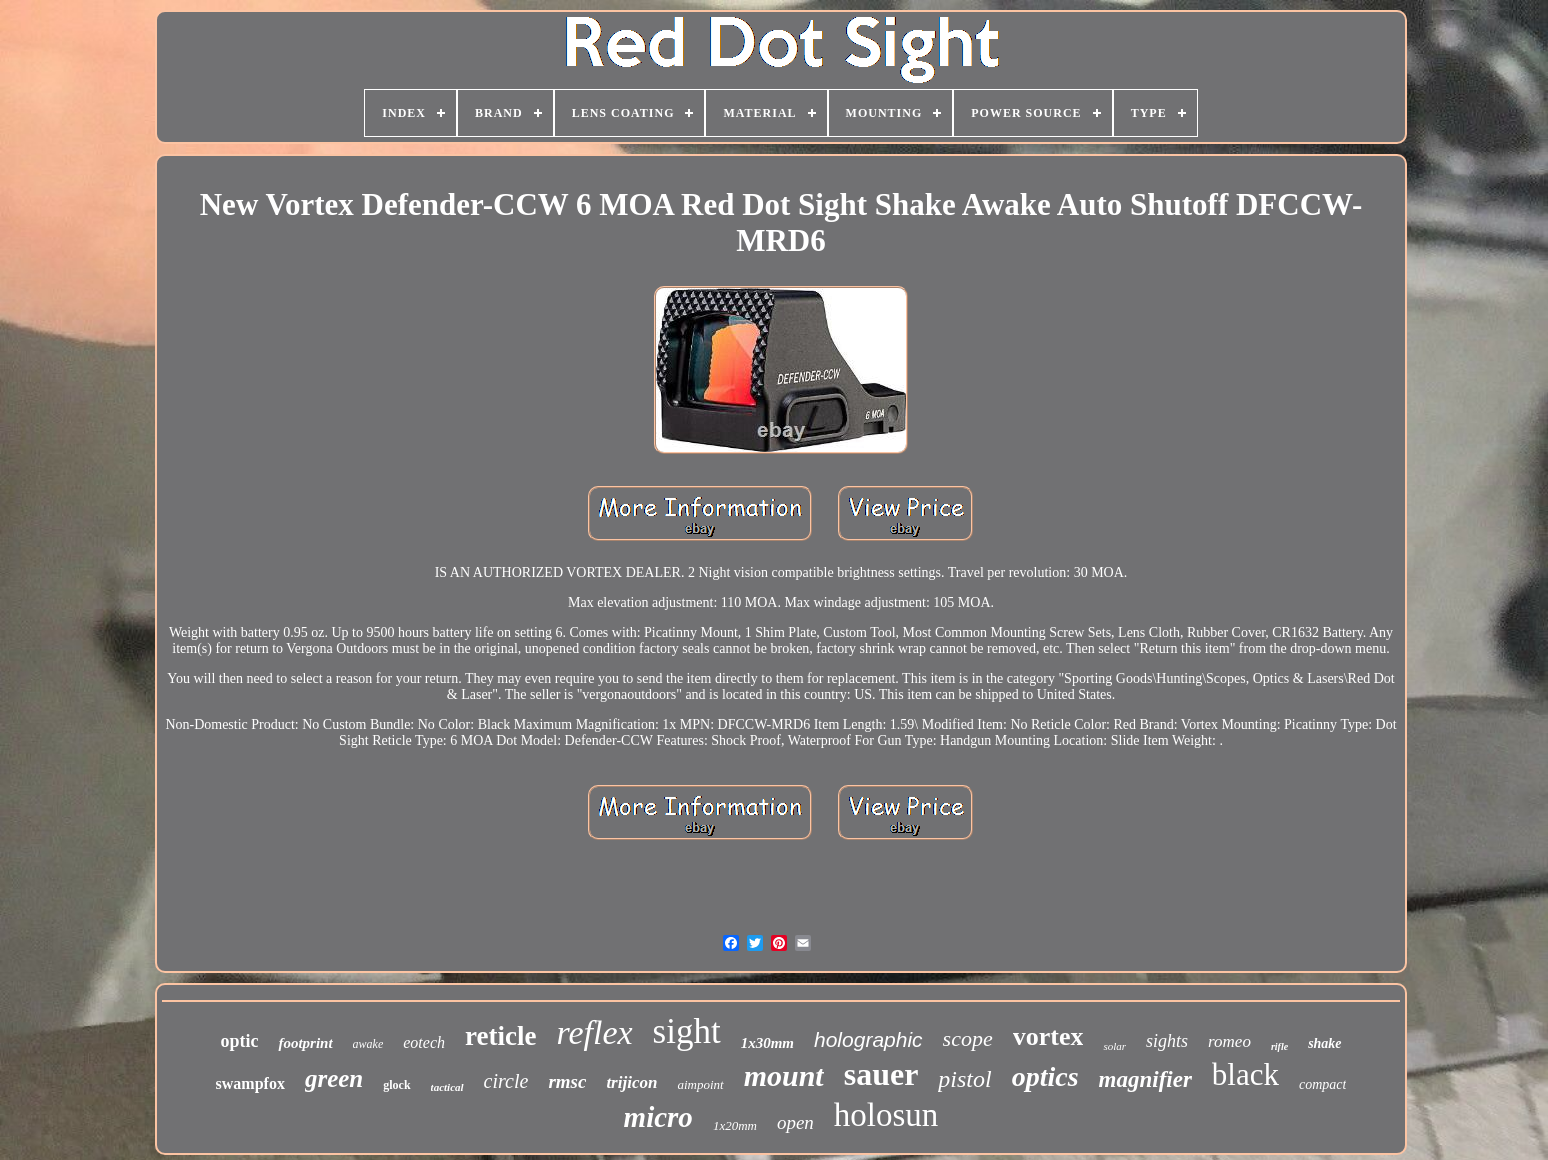 Image resolution: width=1548 pixels, height=1160 pixels. What do you see at coordinates (567, 1081) in the screenshot?
I see `rmsc` at bounding box center [567, 1081].